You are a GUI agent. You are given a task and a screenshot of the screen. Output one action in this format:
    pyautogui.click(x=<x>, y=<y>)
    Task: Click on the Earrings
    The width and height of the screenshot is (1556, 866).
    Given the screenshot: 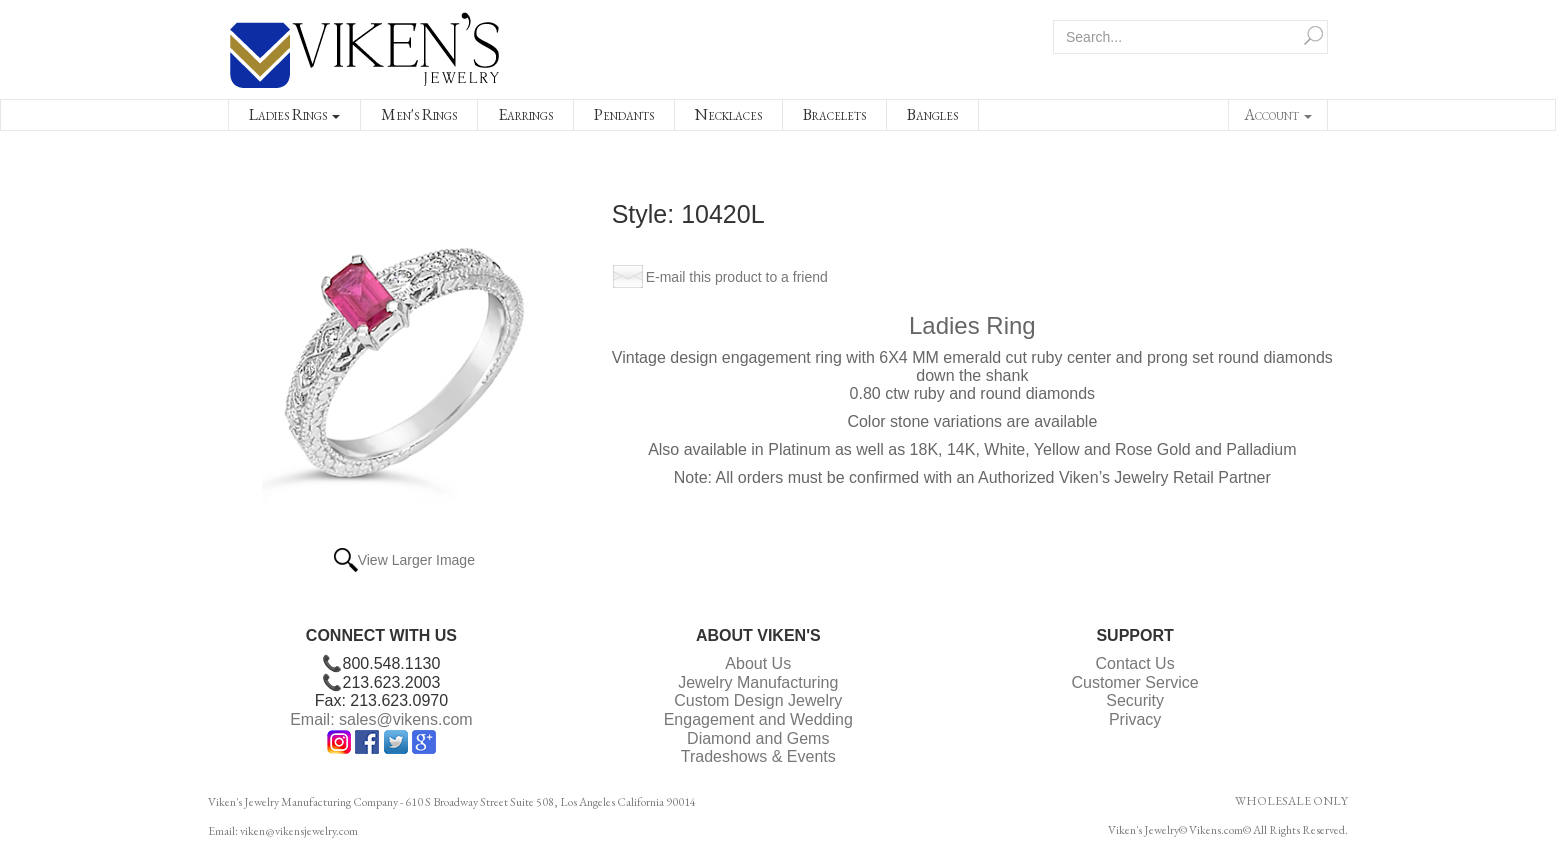 What is the action you would take?
    pyautogui.click(x=525, y=114)
    